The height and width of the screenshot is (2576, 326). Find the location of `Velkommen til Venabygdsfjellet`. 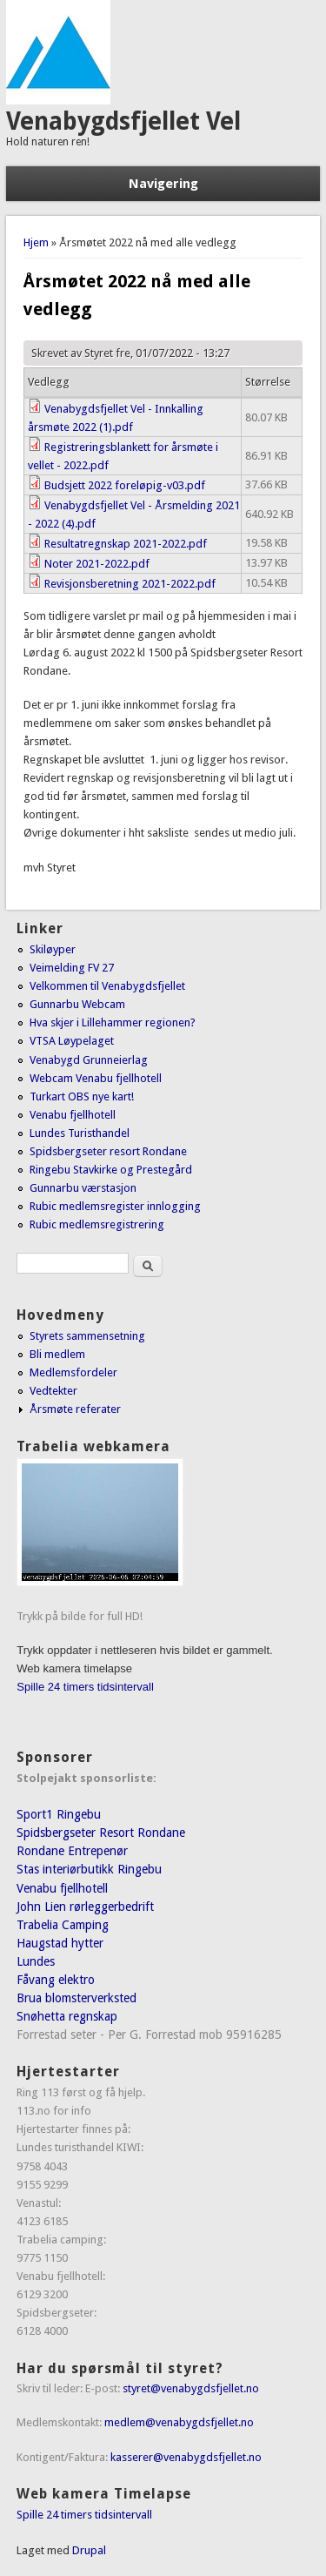

Velkommen til Venabygdsfjellet is located at coordinates (107, 985).